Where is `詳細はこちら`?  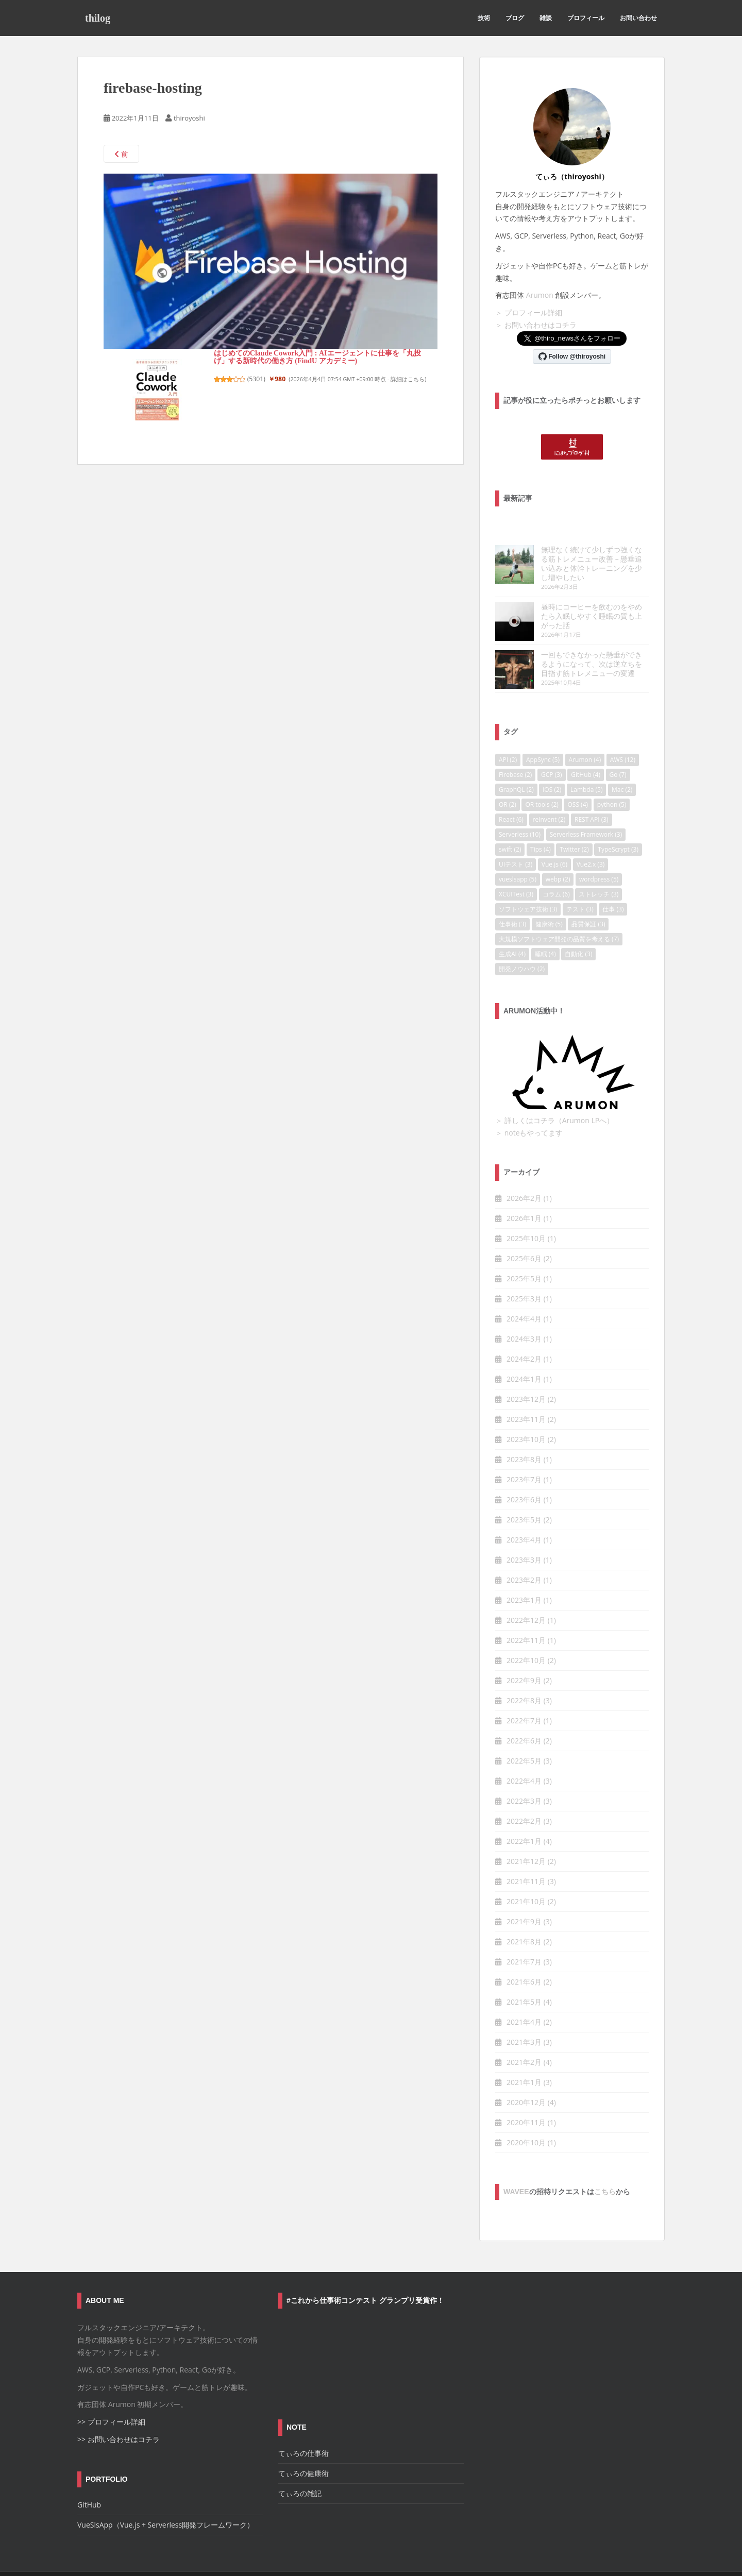
詳細はこちら is located at coordinates (408, 379).